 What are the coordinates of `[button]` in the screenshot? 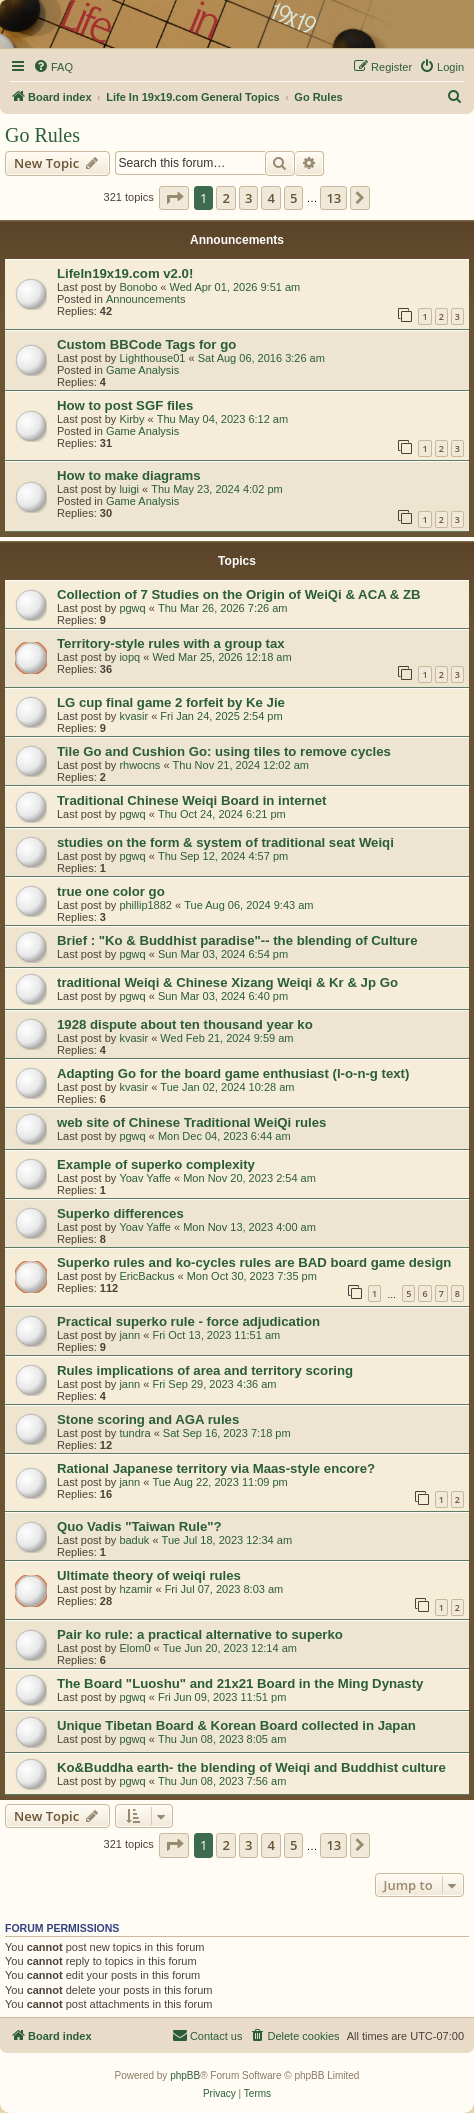 It's located at (174, 198).